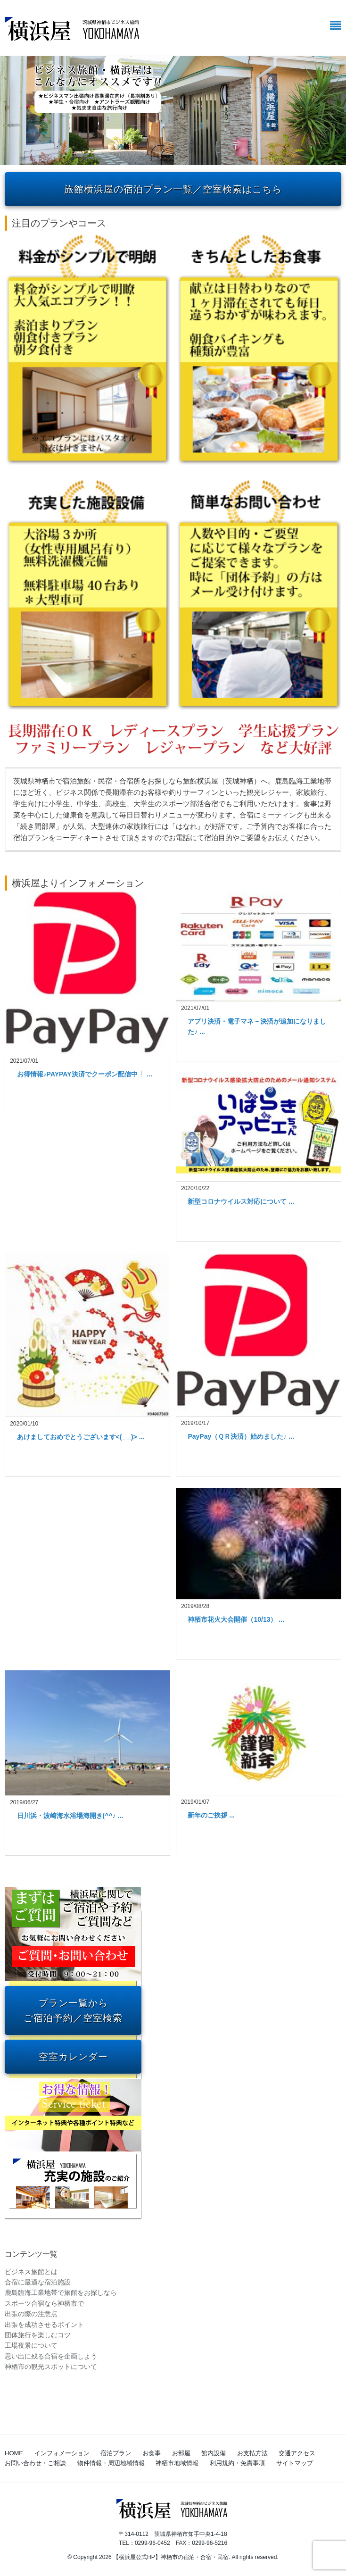 This screenshot has height=2576, width=346. I want to click on プラン一覧から ご宿泊予約／空室検索, so click(73, 2010).